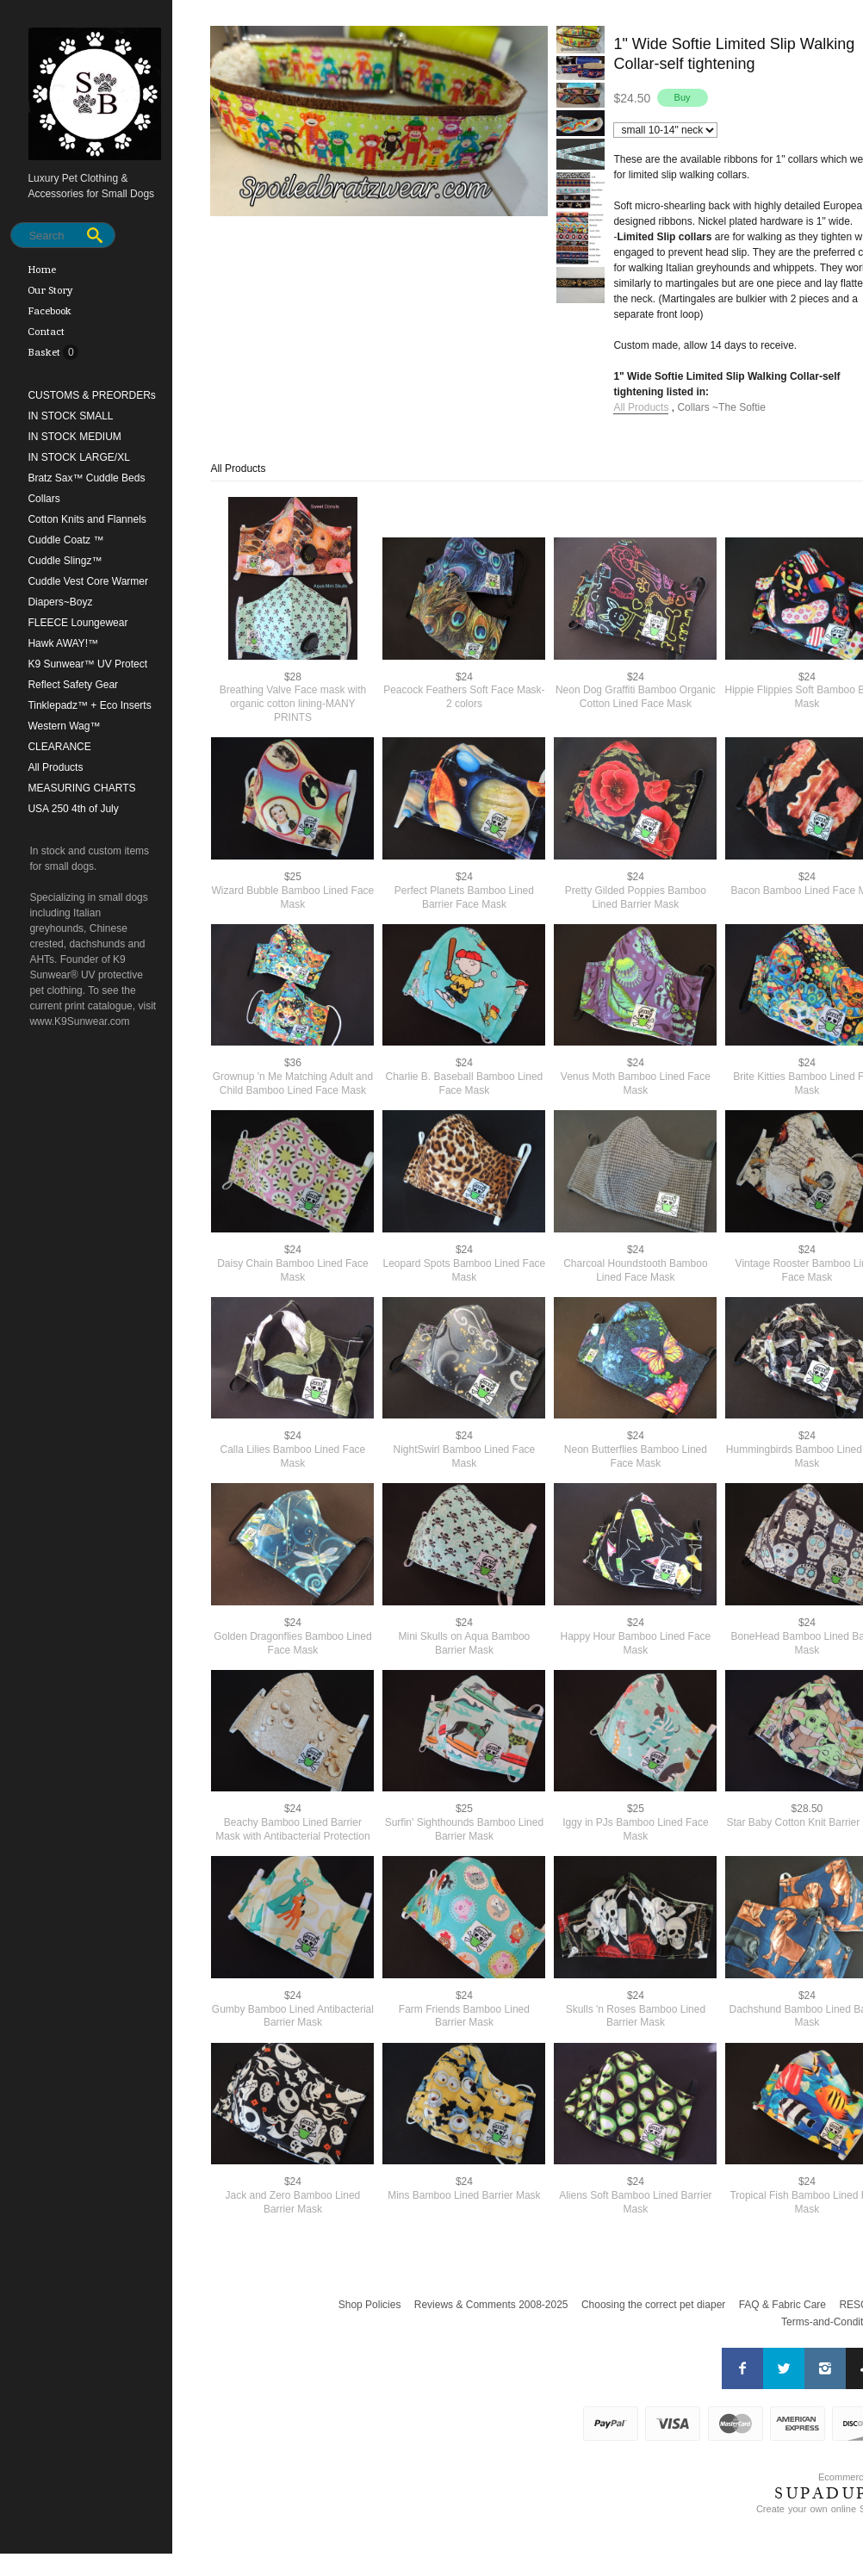 This screenshot has width=863, height=2576. I want to click on Hawk AWAY!™, so click(63, 643).